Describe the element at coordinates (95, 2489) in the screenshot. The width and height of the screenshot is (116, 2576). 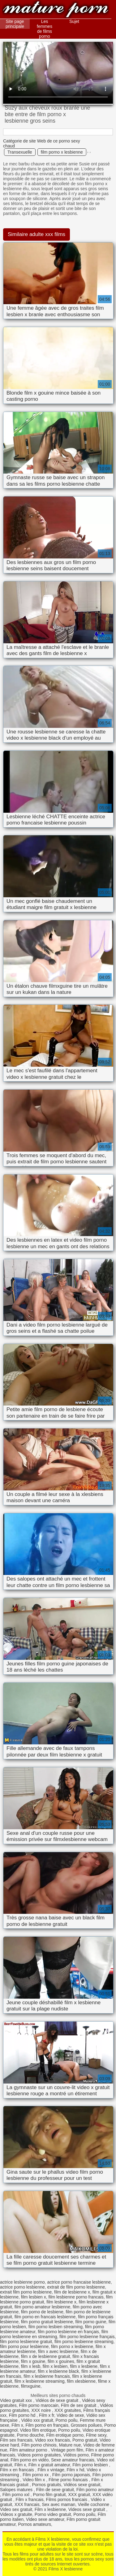
I see `Film porno amateur` at that location.